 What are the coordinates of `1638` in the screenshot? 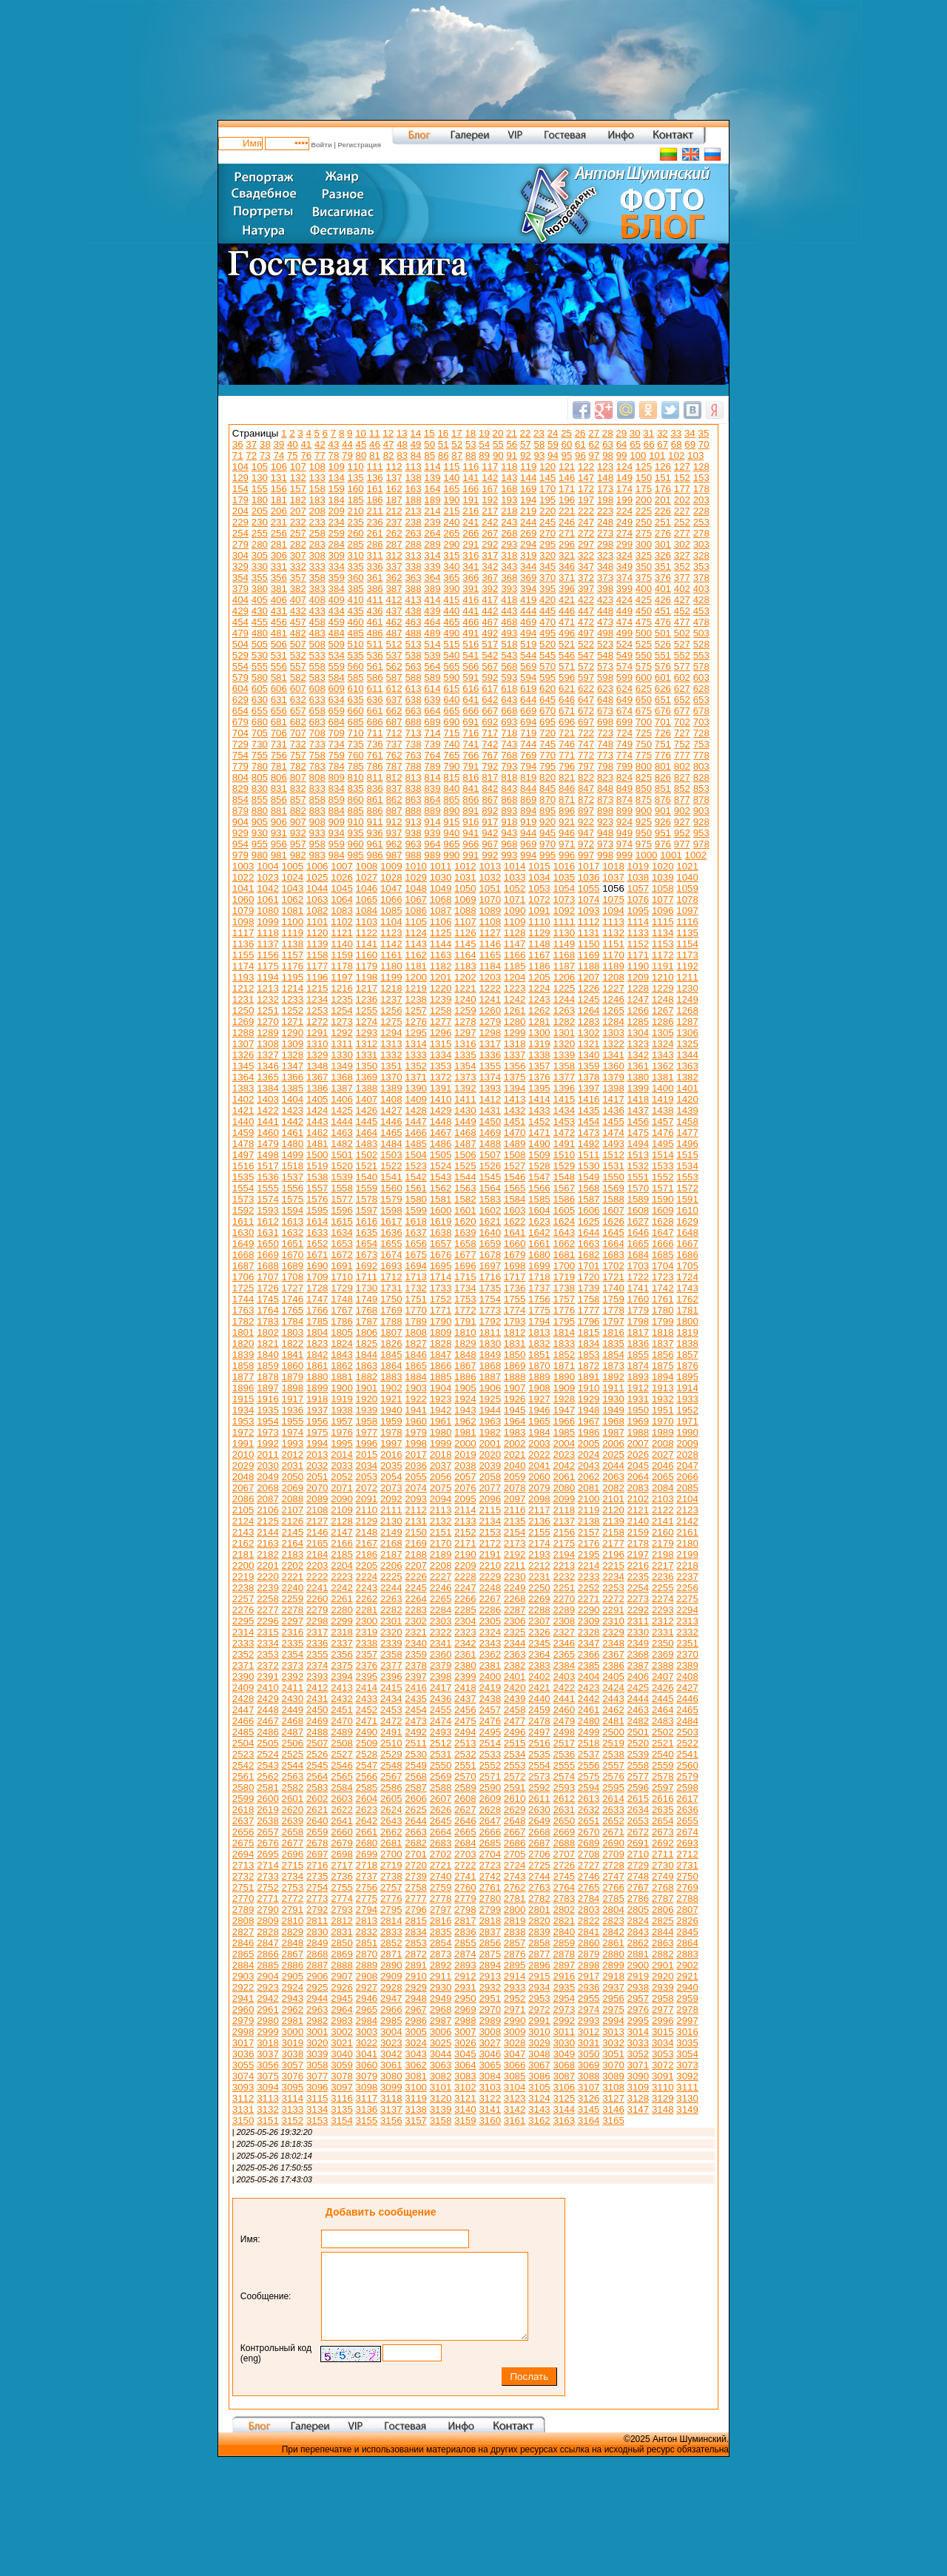 It's located at (441, 1232).